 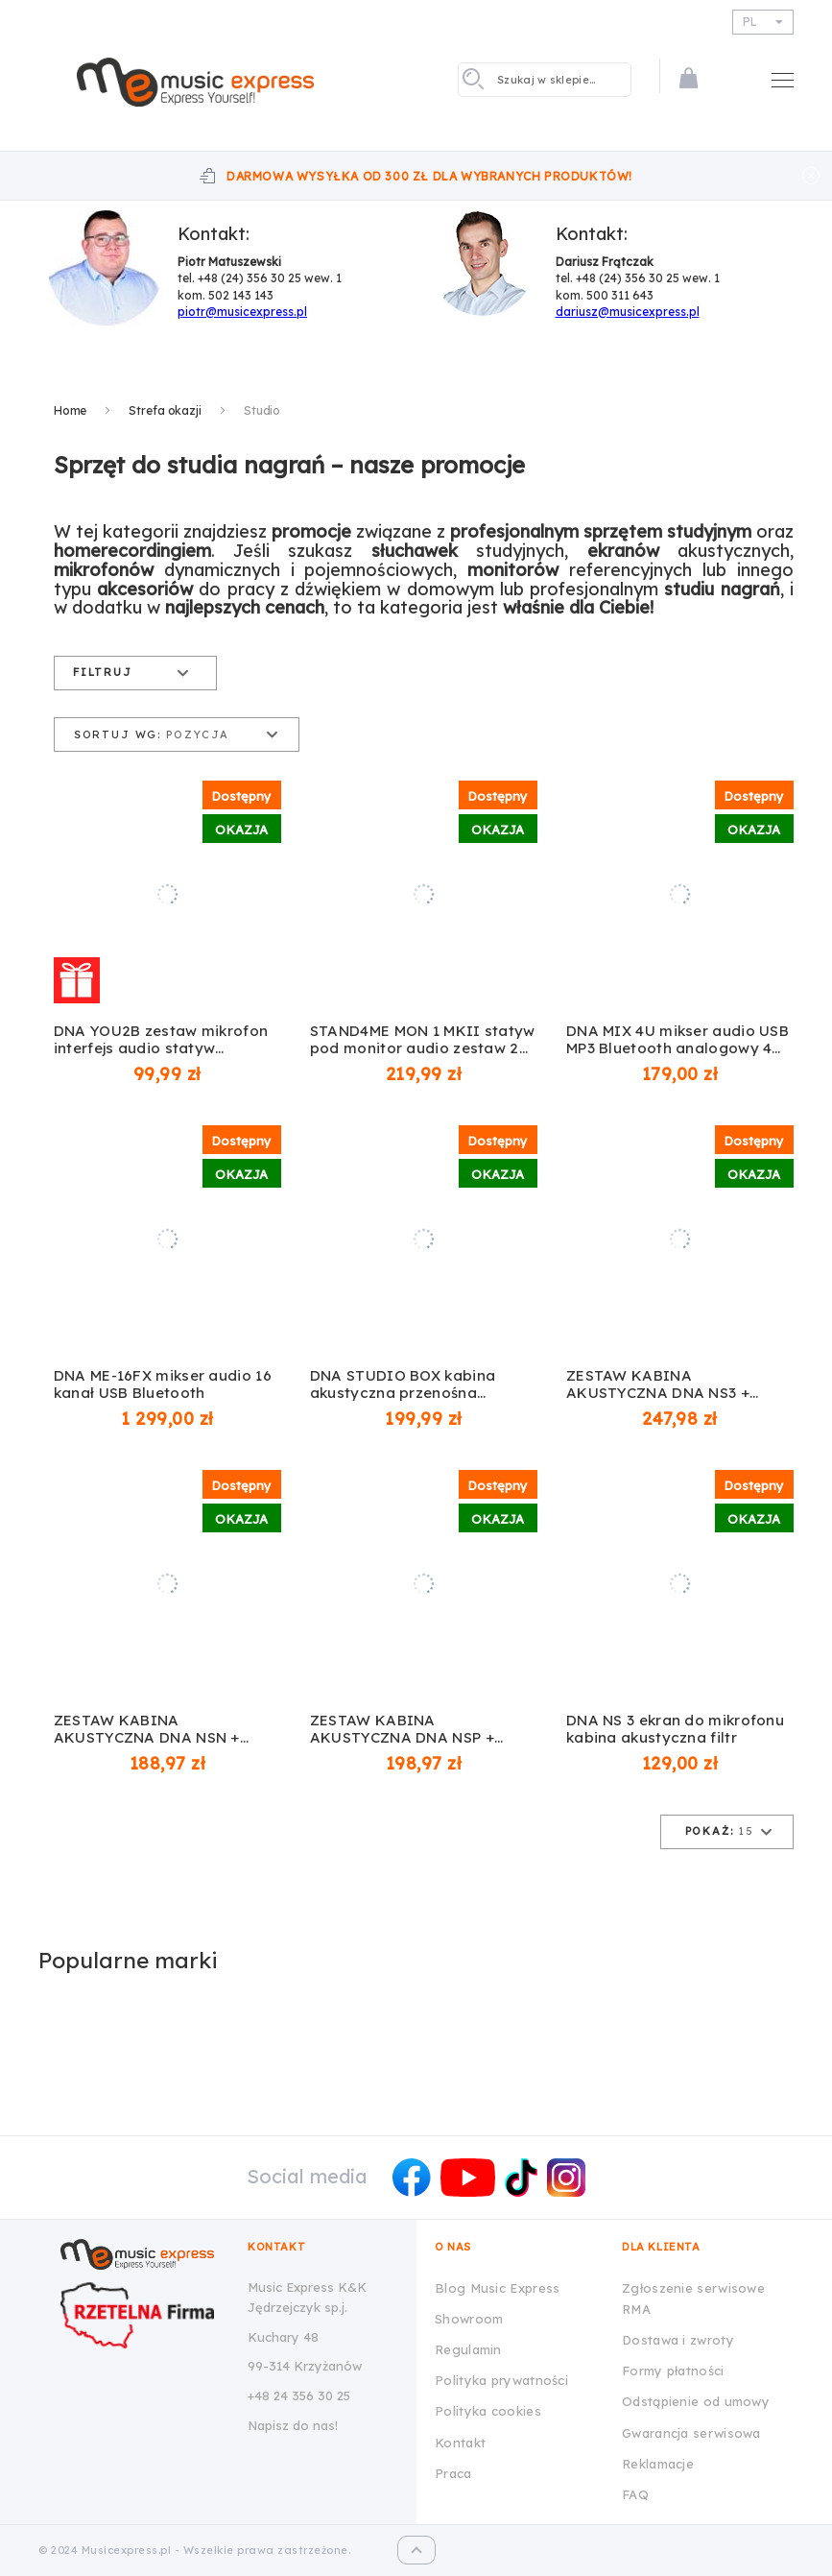 I want to click on DNA NS 3 ekran do mikrofonu kabina akustyczna filtr, so click(x=675, y=1729).